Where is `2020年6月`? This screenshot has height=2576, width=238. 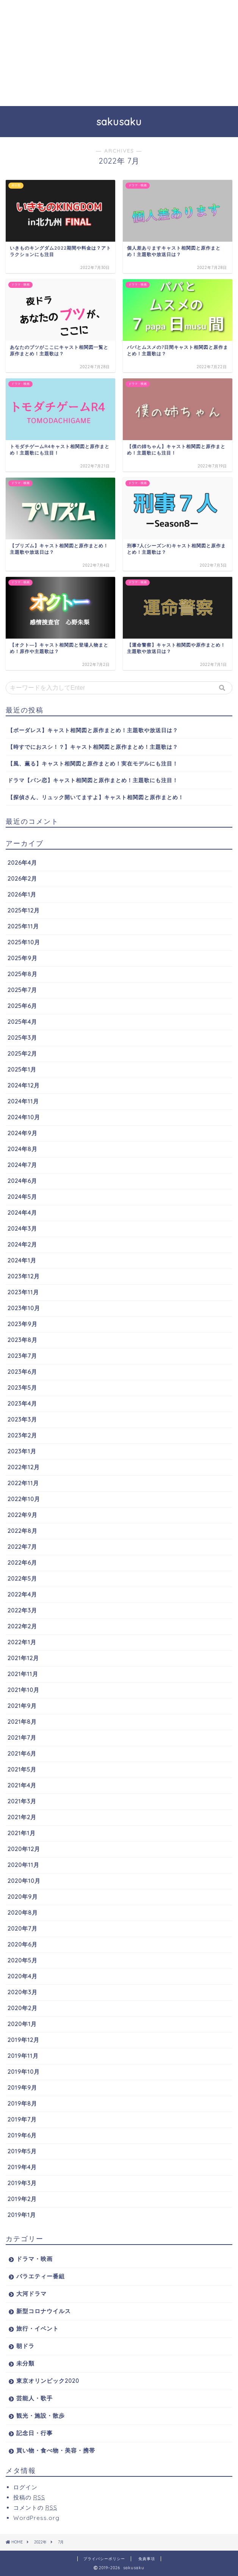 2020年6月 is located at coordinates (23, 1944).